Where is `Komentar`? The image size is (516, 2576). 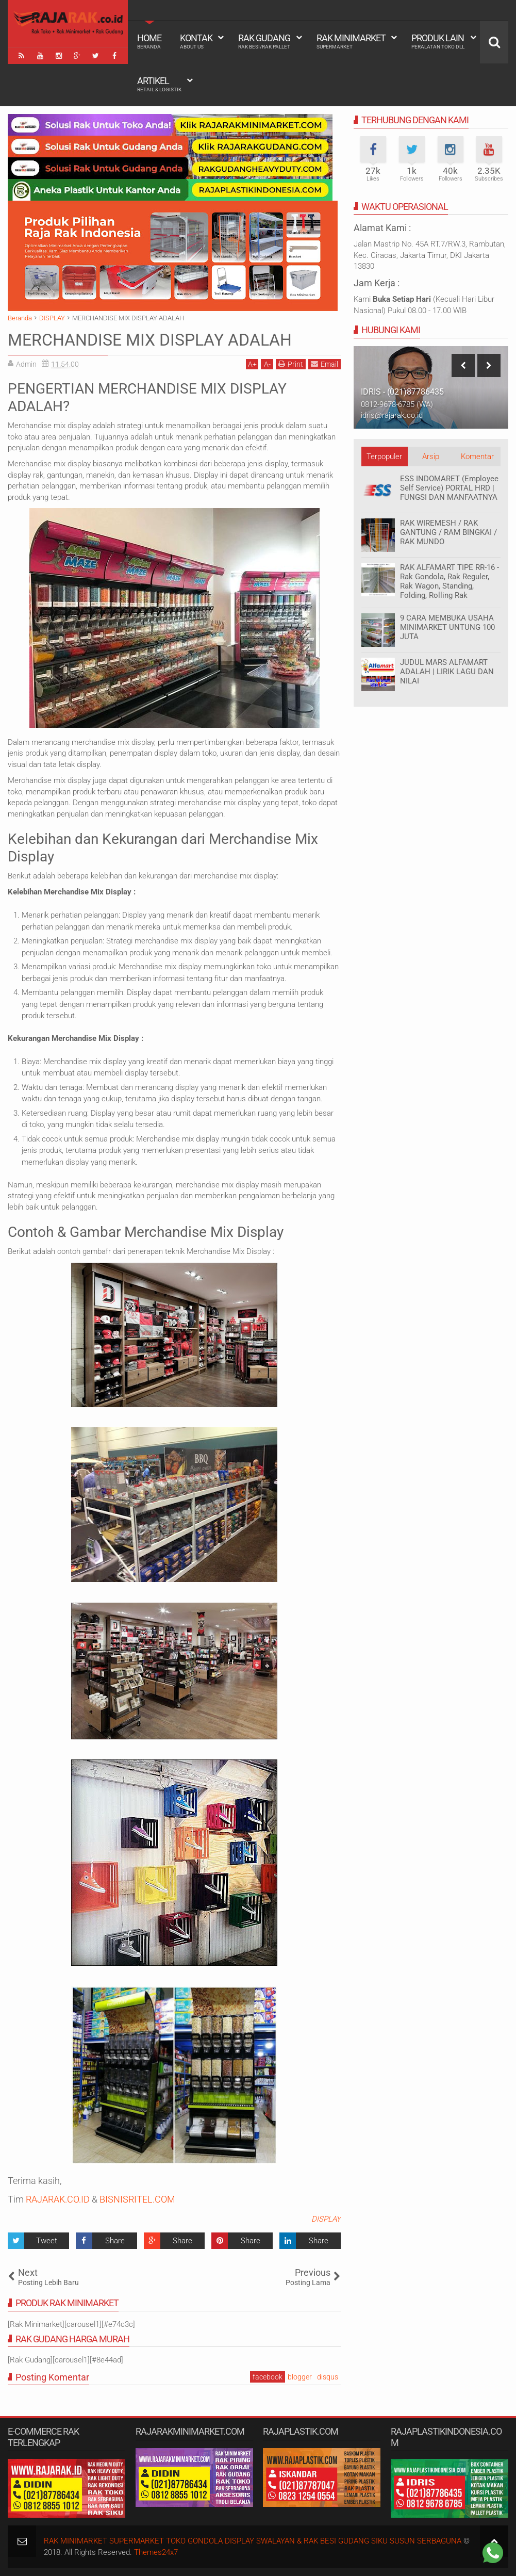
Komentar is located at coordinates (477, 456).